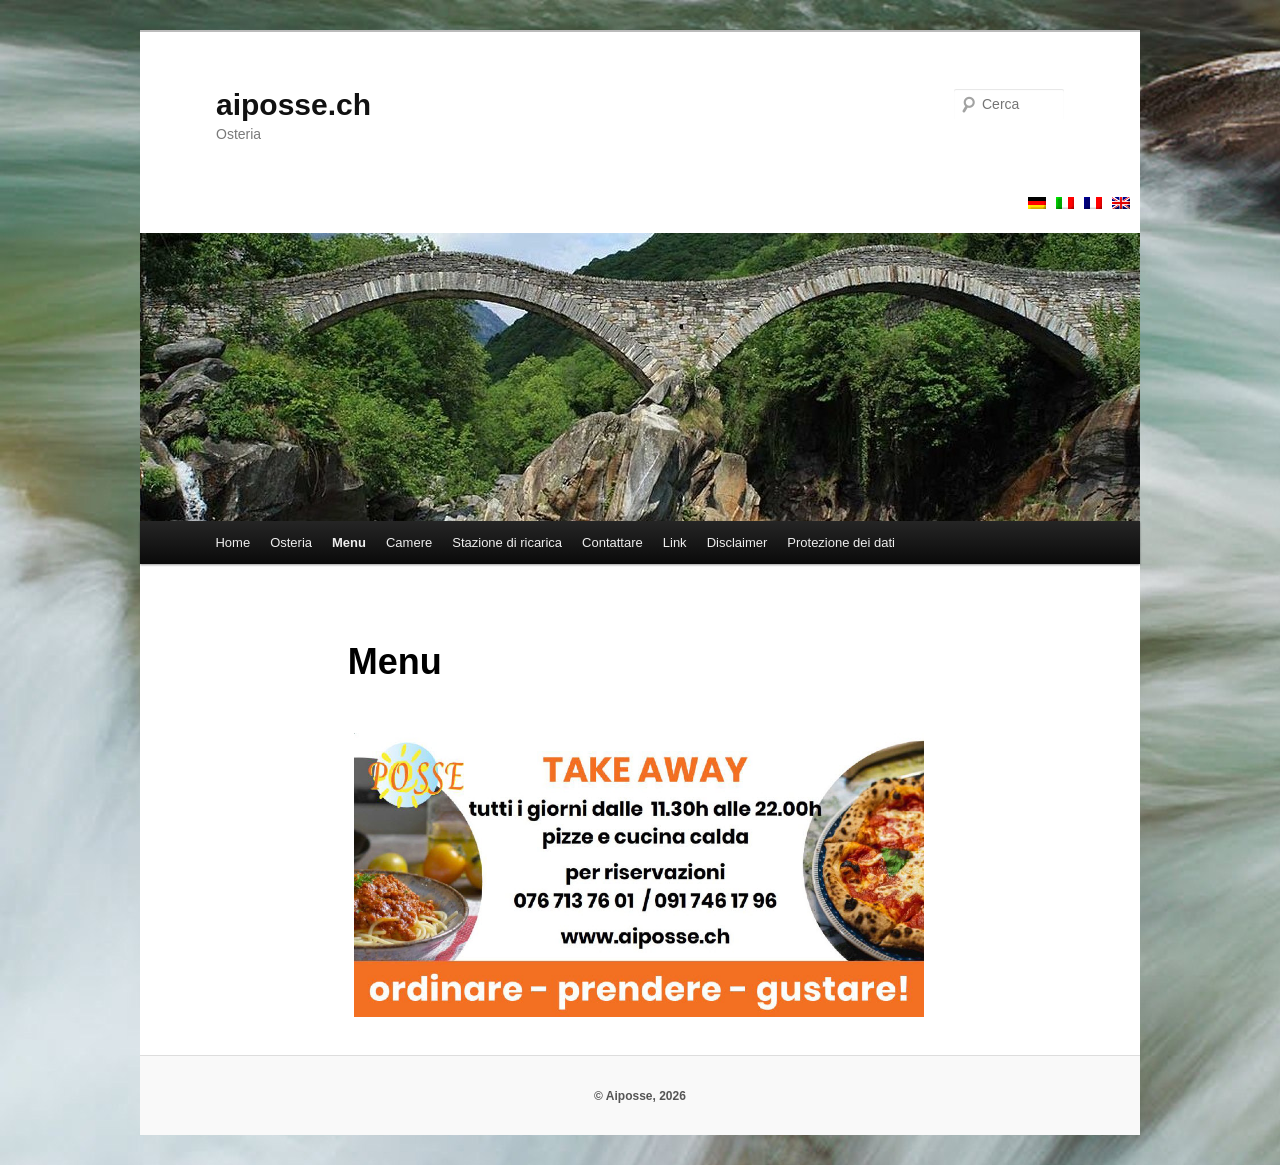 The image size is (1280, 1165). Describe the element at coordinates (675, 542) in the screenshot. I see `Link` at that location.